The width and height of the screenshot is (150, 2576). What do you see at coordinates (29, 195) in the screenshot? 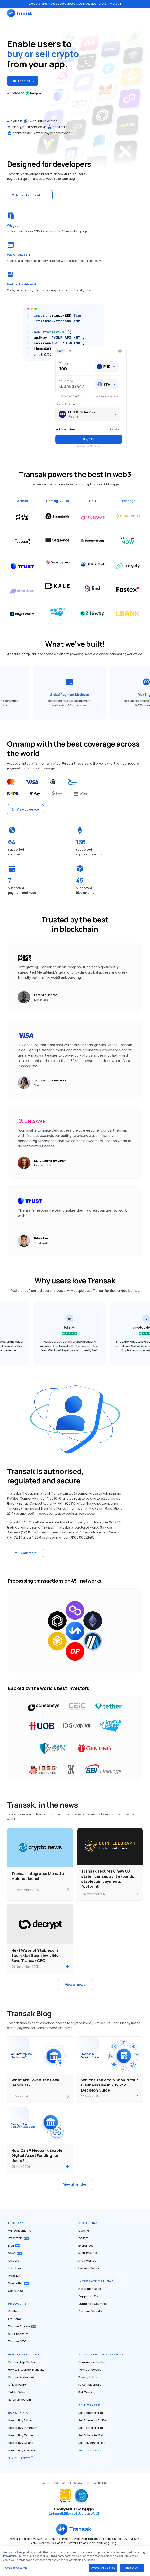
I see `Read documentation` at bounding box center [29, 195].